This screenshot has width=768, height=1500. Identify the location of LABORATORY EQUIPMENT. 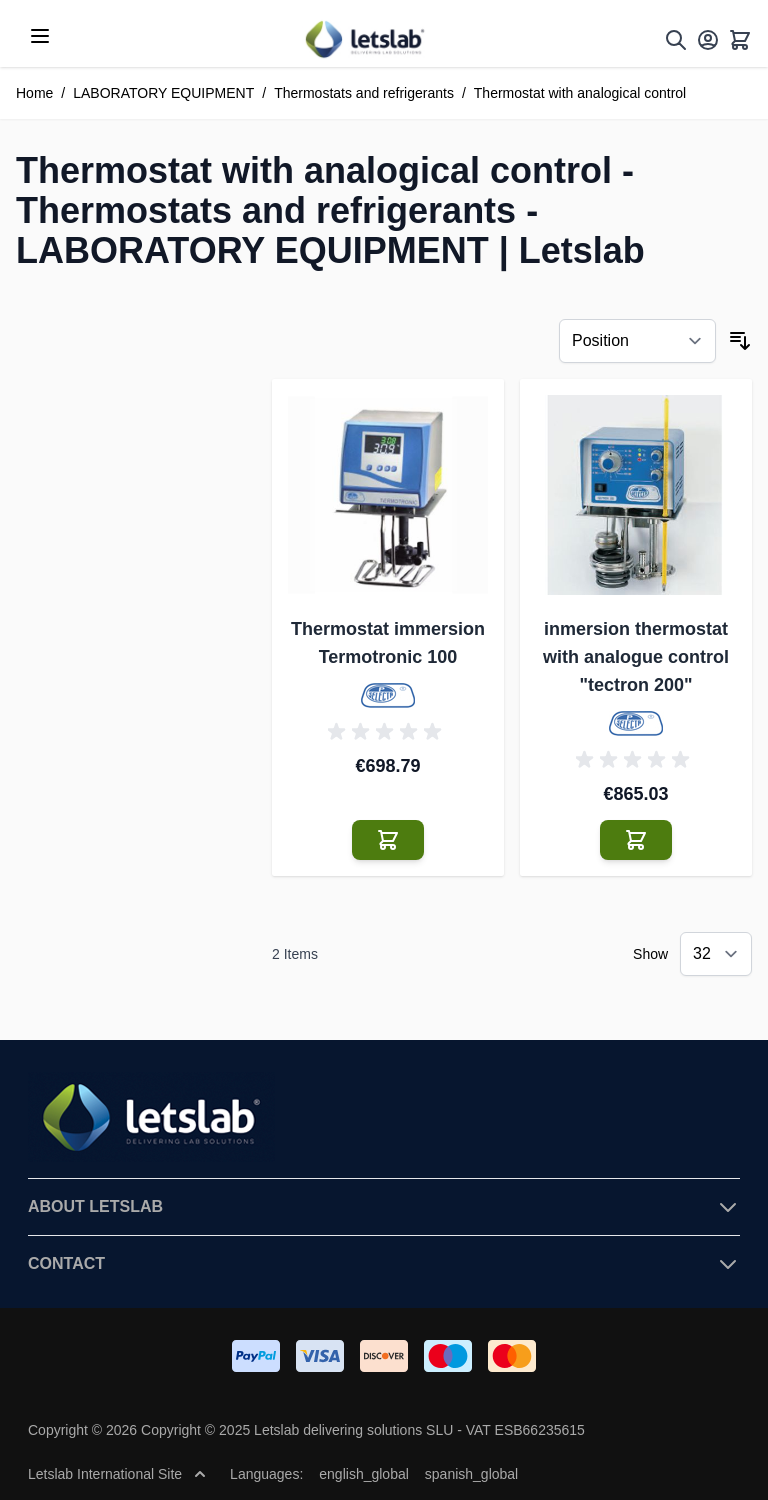
(163, 93).